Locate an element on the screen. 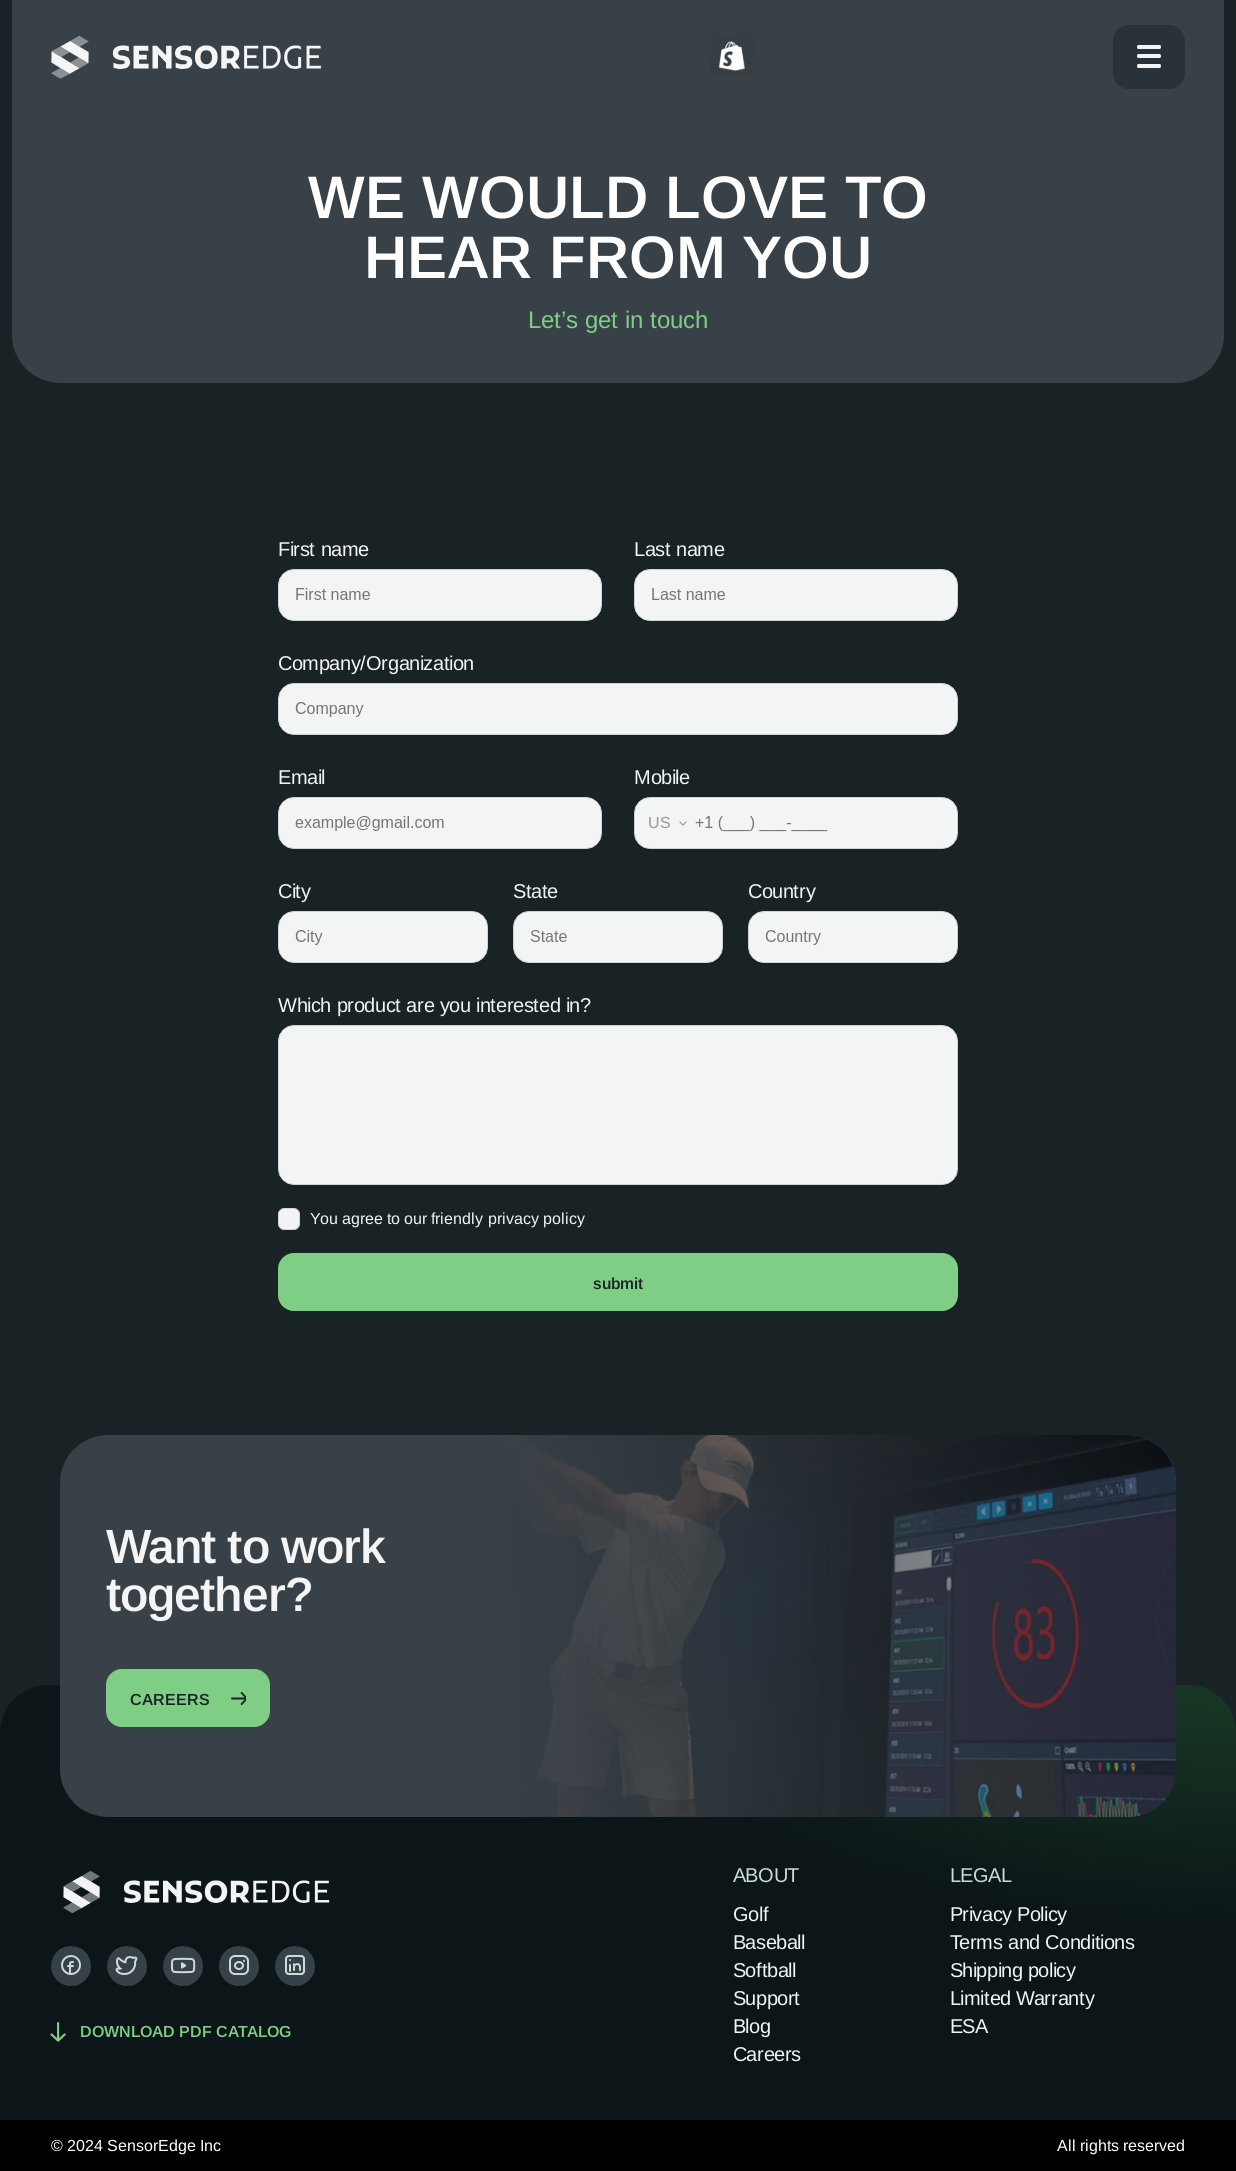  Softball is located at coordinates (764, 1970).